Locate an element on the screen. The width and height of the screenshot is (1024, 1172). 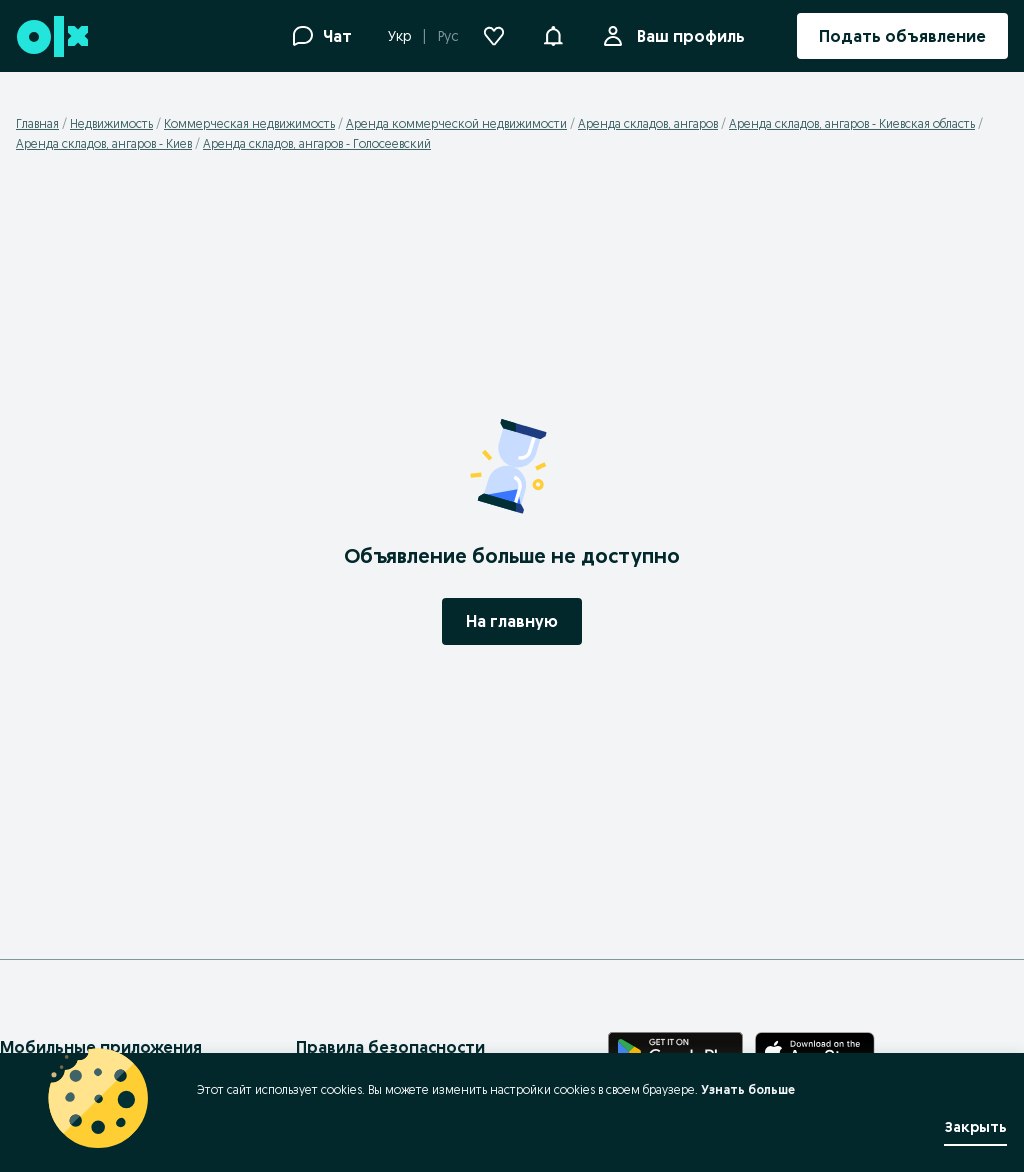
Главная is located at coordinates (37, 123).